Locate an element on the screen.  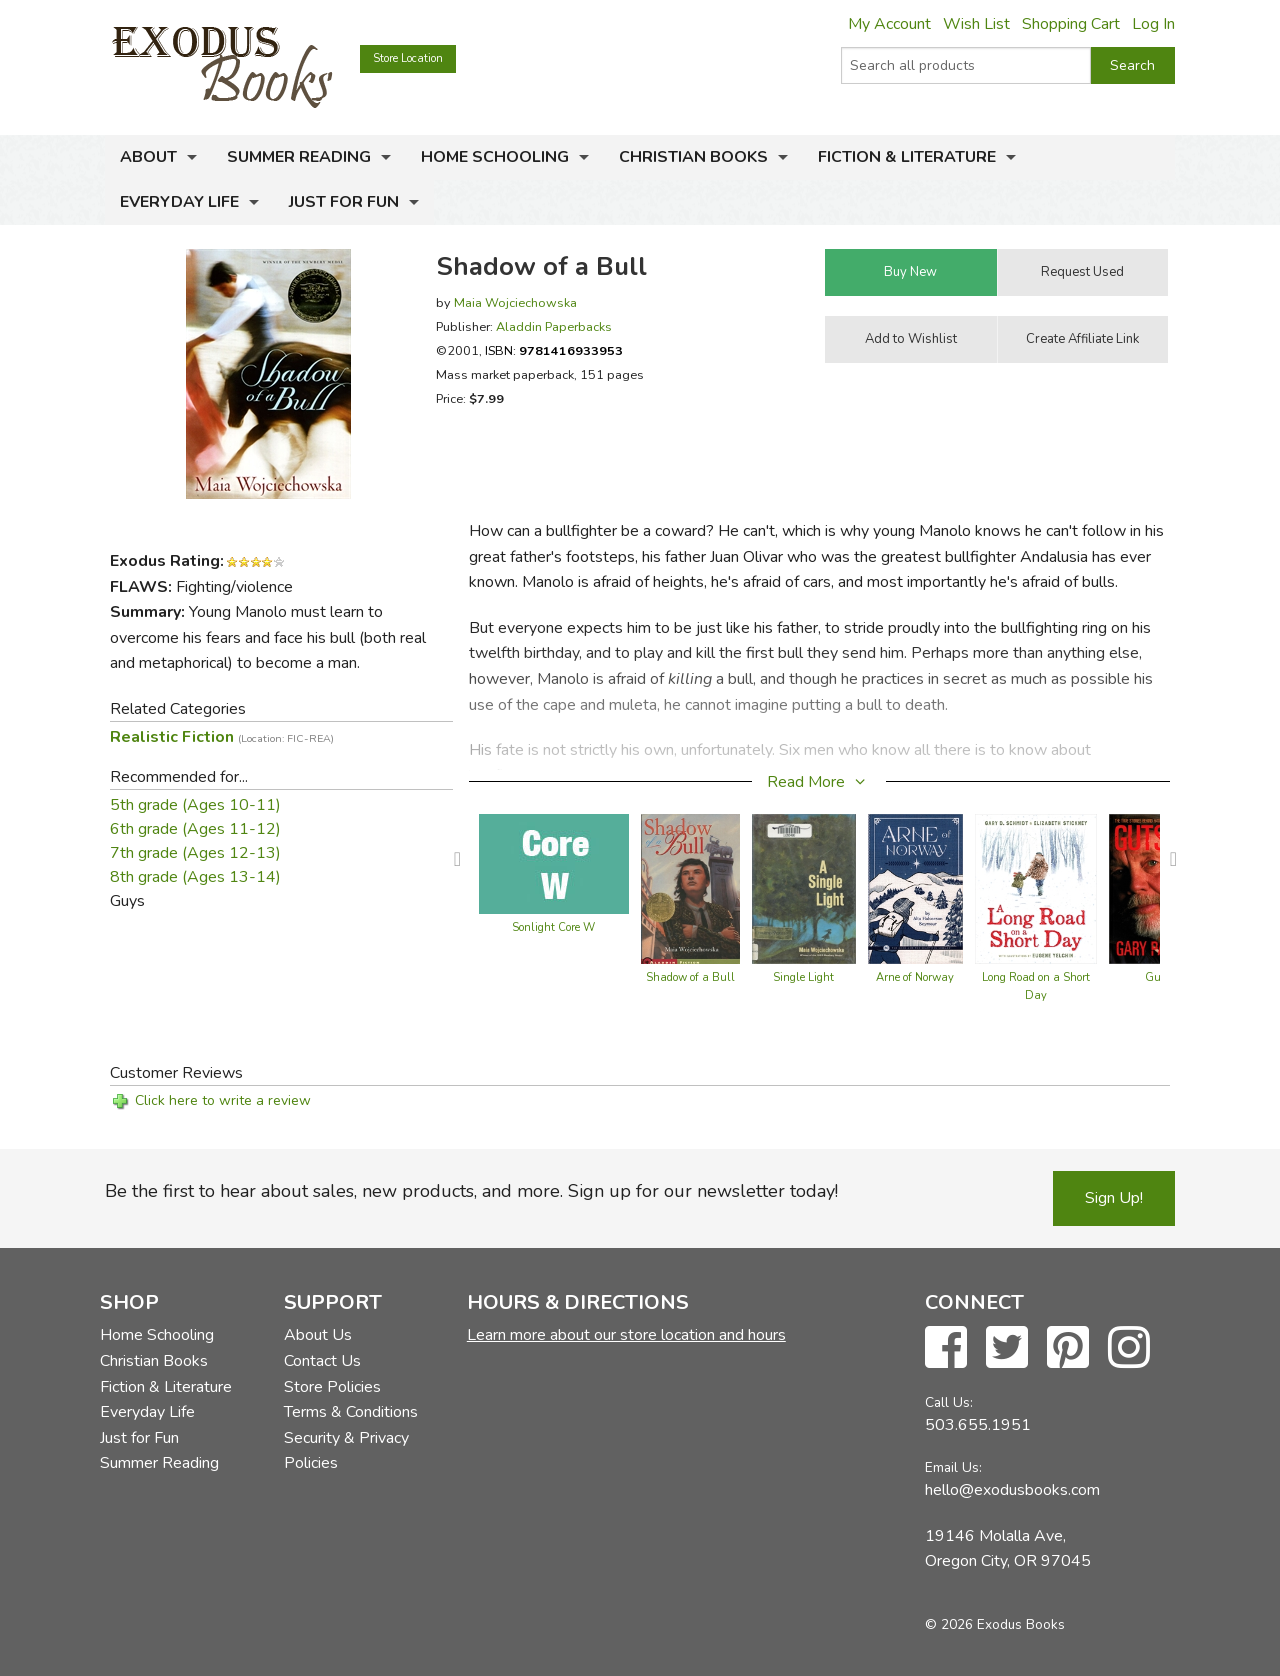
6th grade (Ages 11-12) is located at coordinates (195, 829).